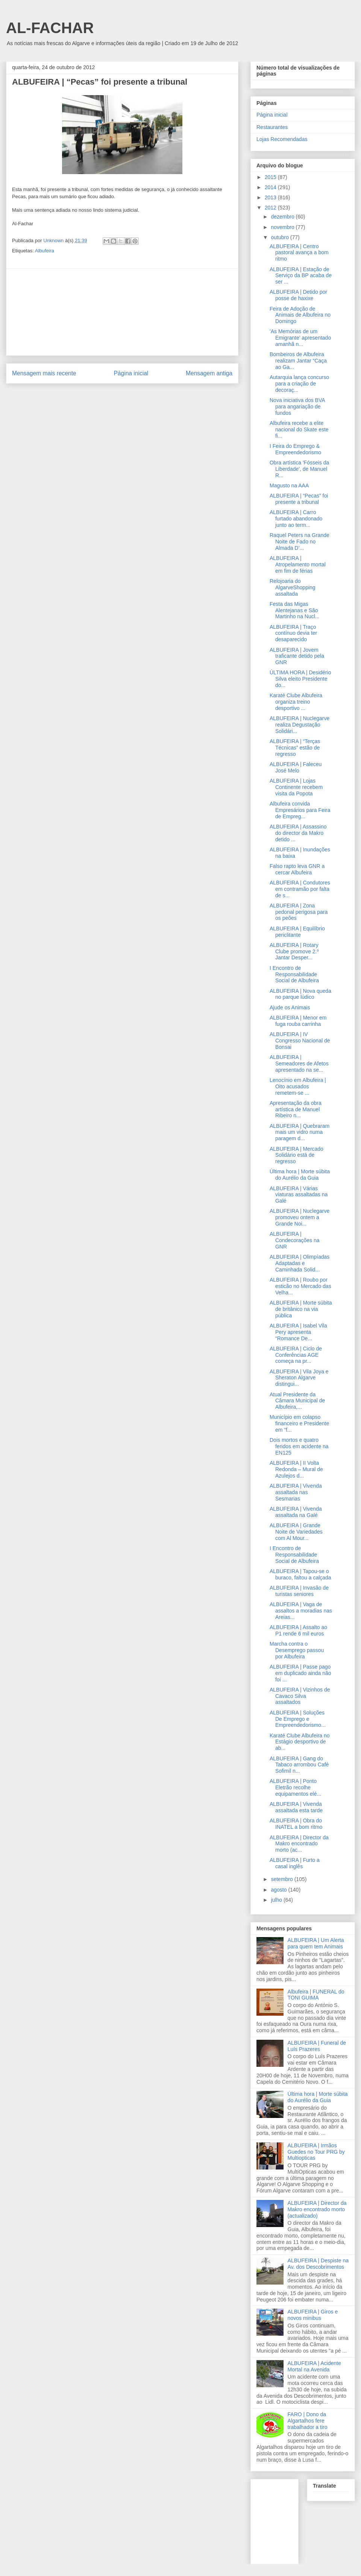 This screenshot has height=2576, width=361. Describe the element at coordinates (300, 1742) in the screenshot. I see `Karaté Clube Albufeira no Estágio desportivo de ab...` at that location.